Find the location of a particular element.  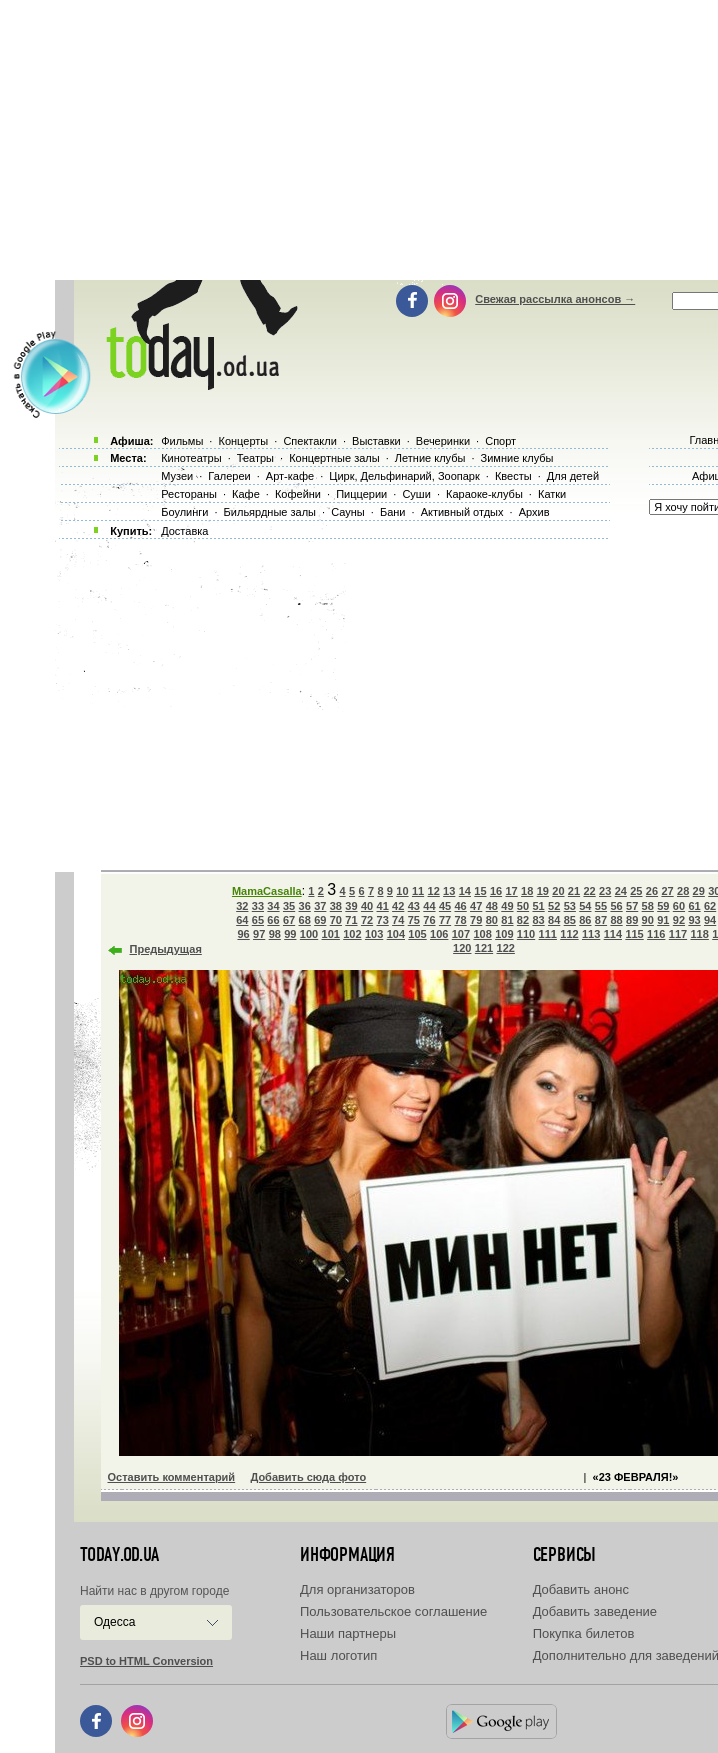

Летние клубы is located at coordinates (430, 458).